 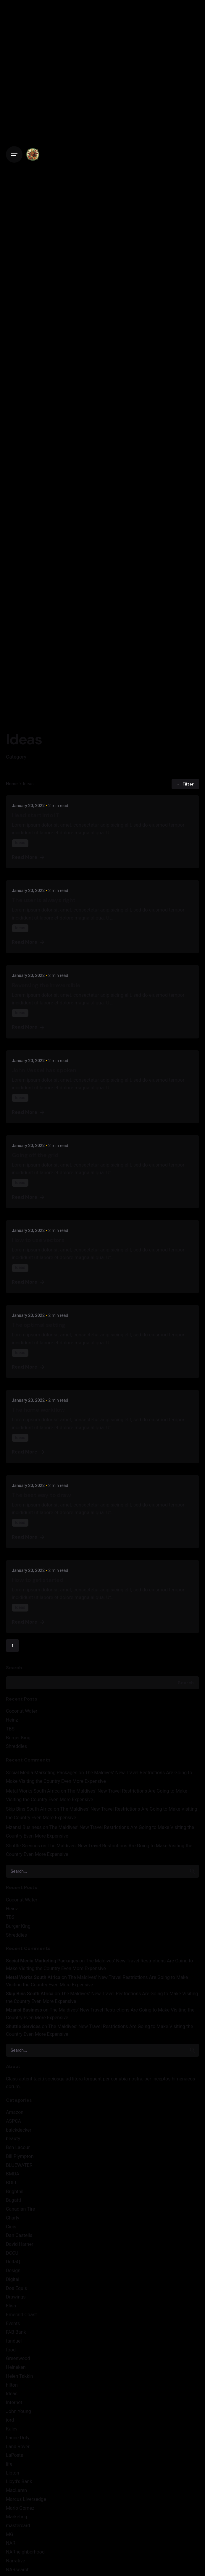 What do you see at coordinates (35, 815) in the screenshot?
I see `Head start into IT` at bounding box center [35, 815].